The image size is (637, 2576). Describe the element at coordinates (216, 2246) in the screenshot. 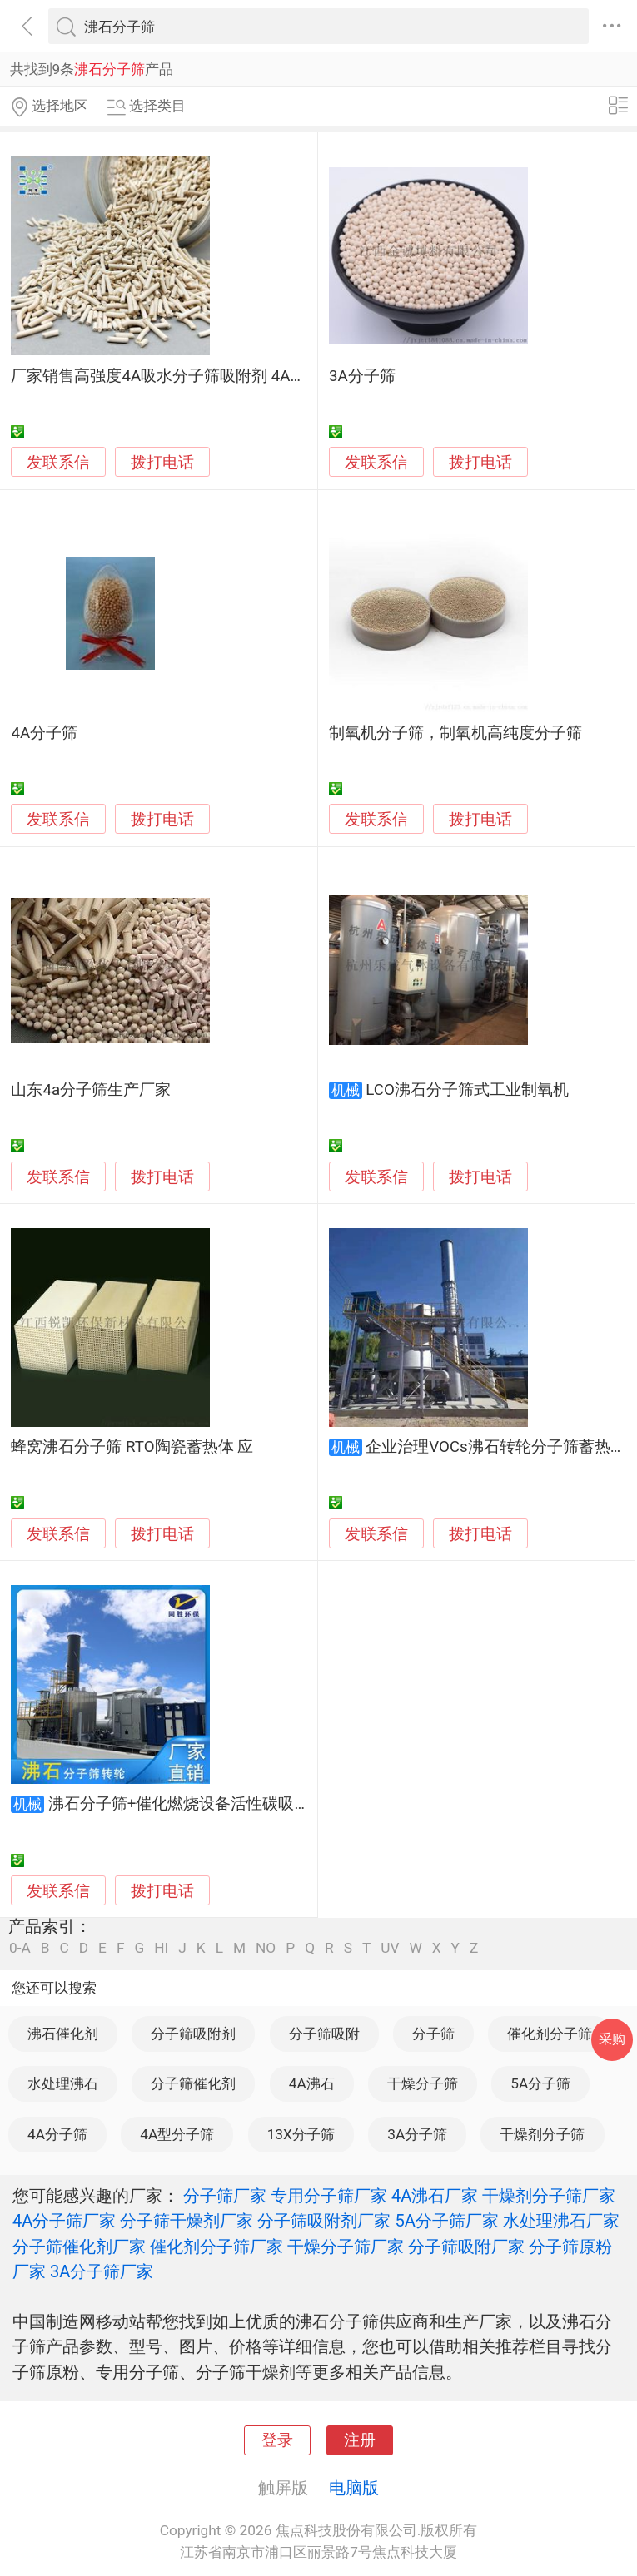

I see `催化剂分子筛厂家` at that location.